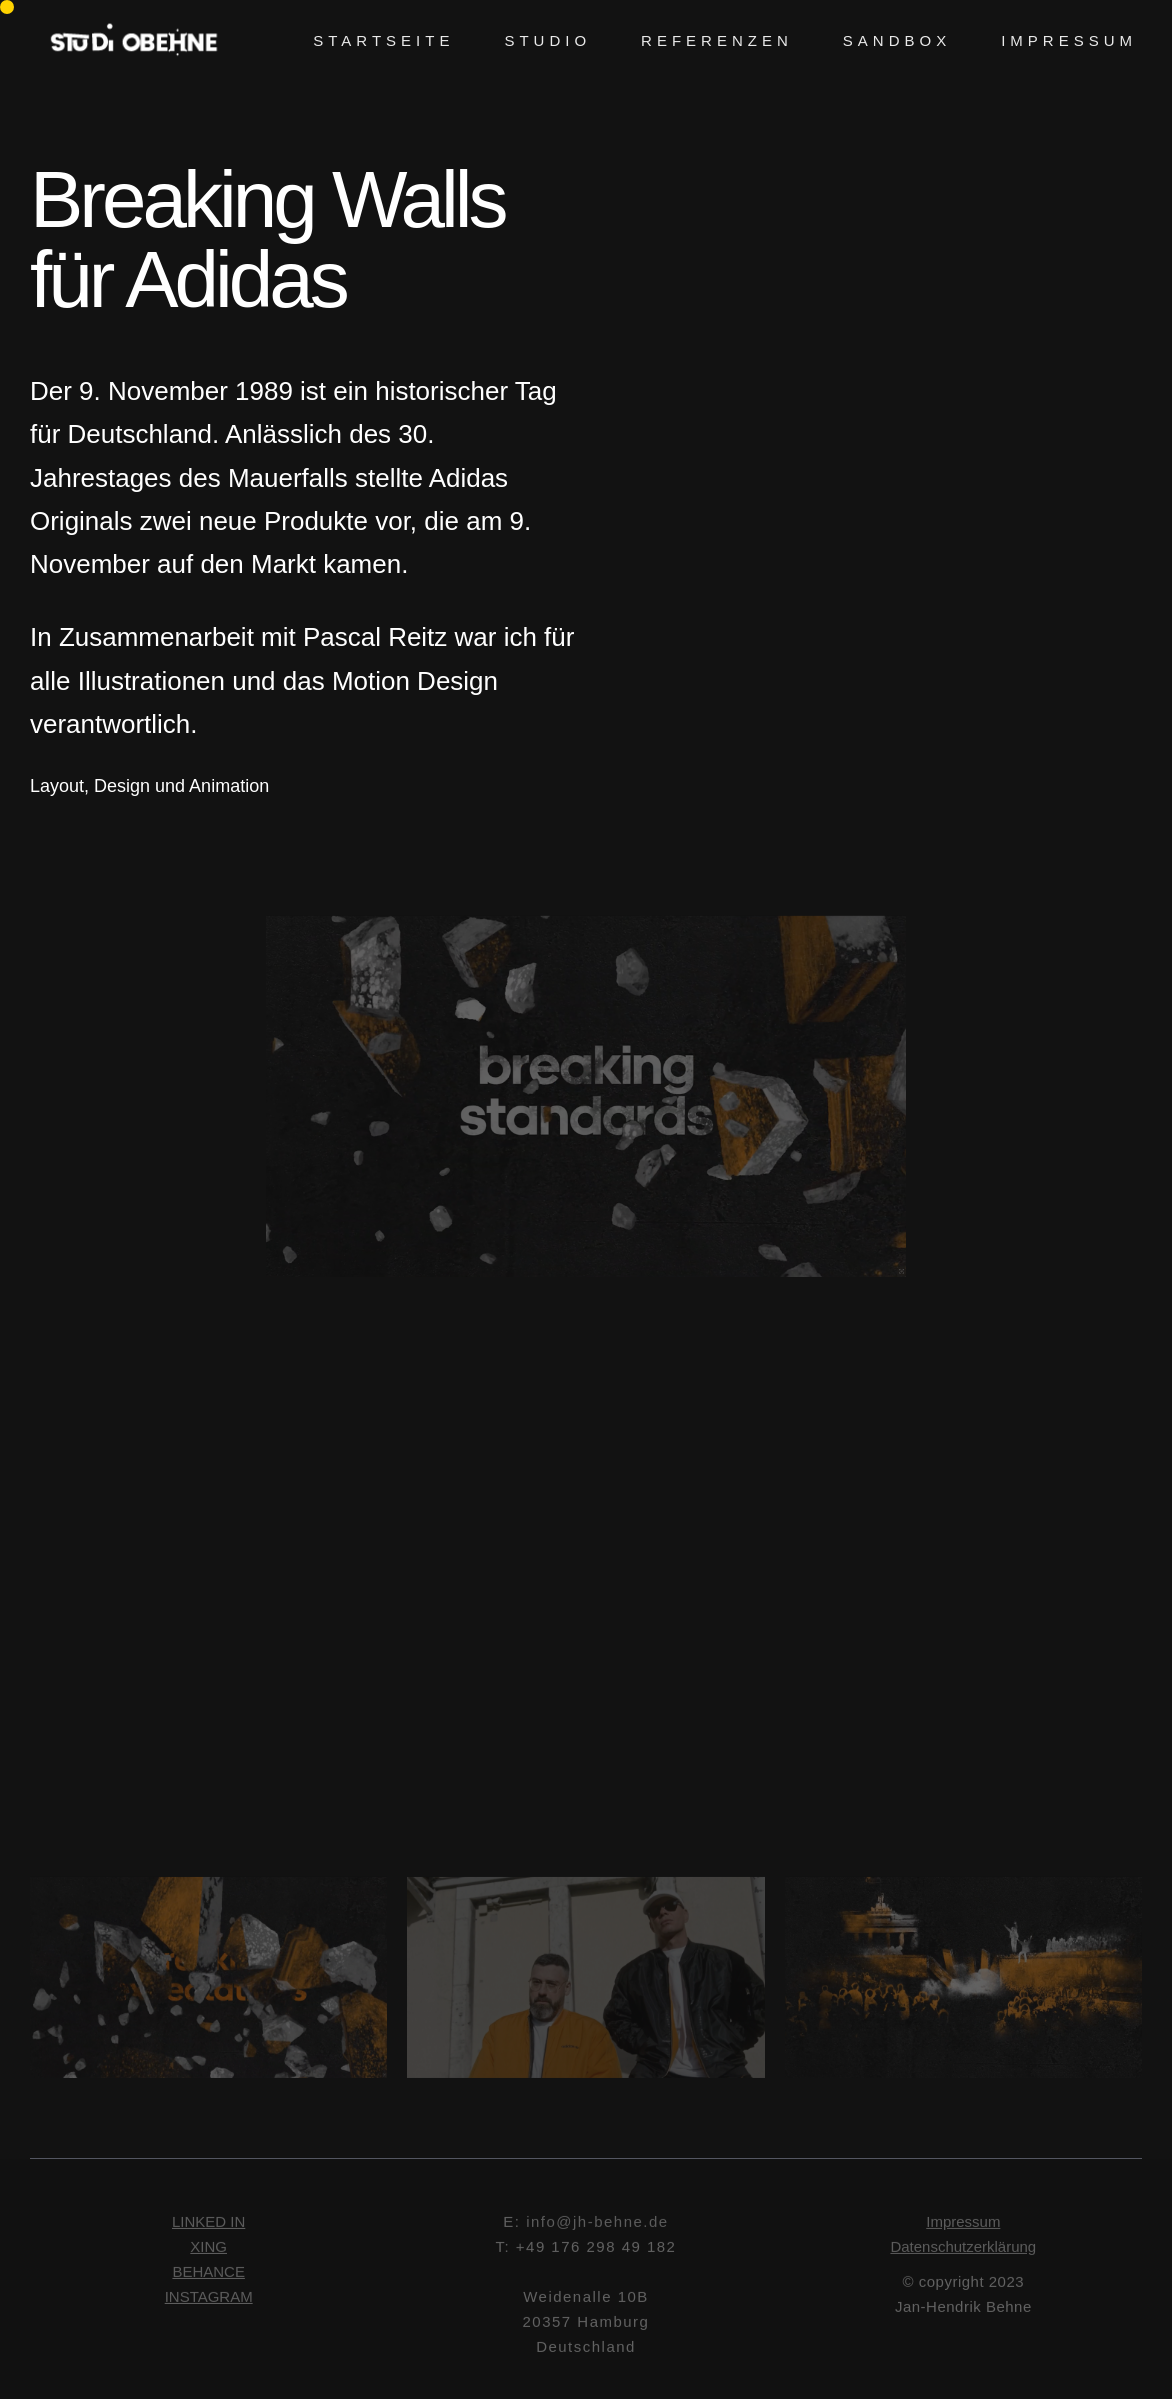 This screenshot has width=1172, height=2399. I want to click on LINKED IN, so click(208, 2224).